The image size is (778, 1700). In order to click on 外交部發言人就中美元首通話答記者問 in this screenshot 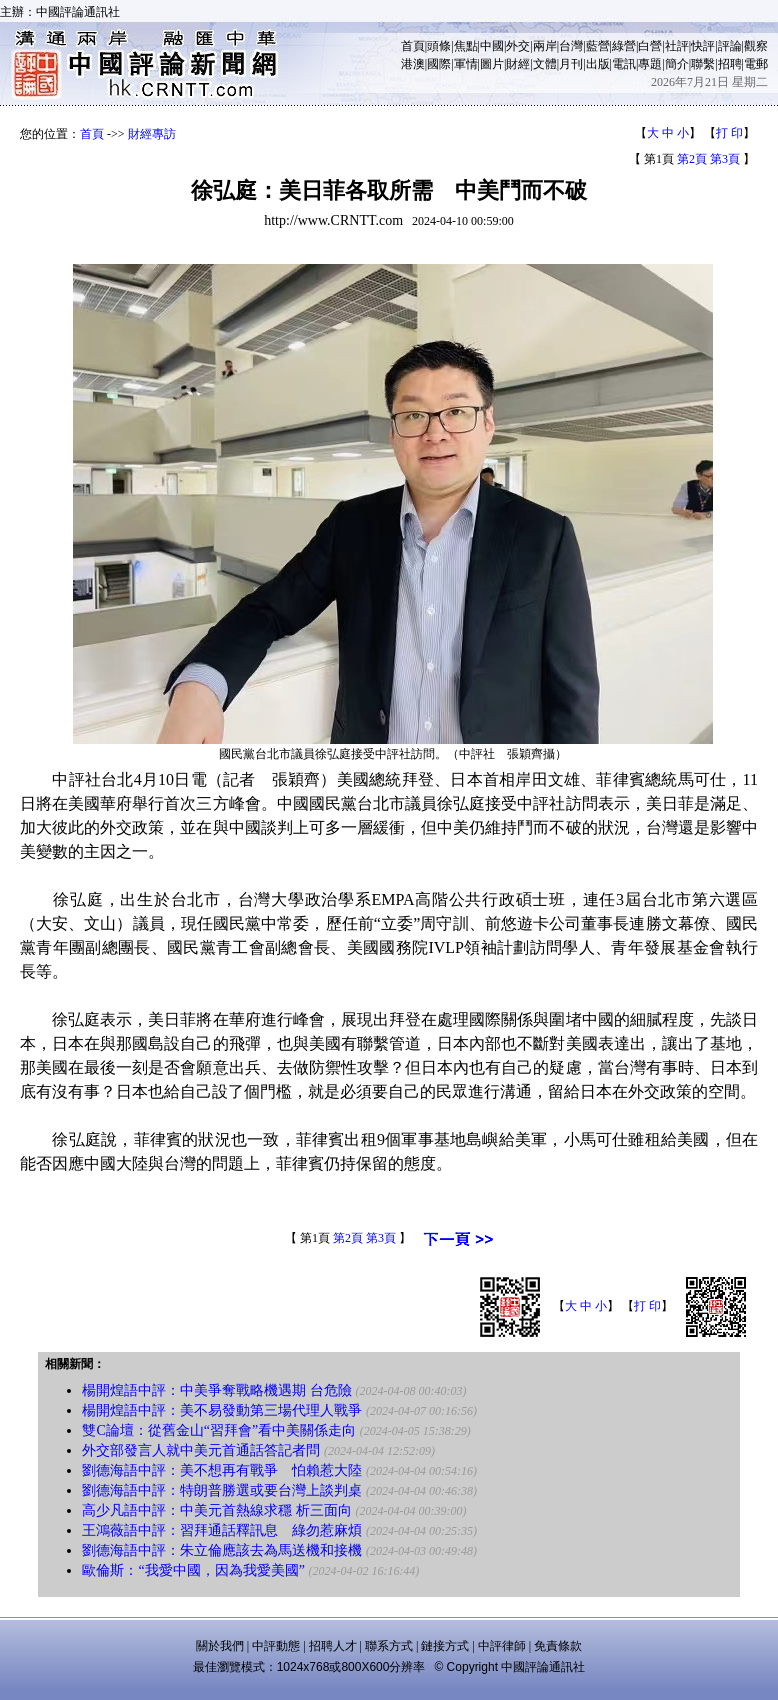, I will do `click(201, 1450)`.